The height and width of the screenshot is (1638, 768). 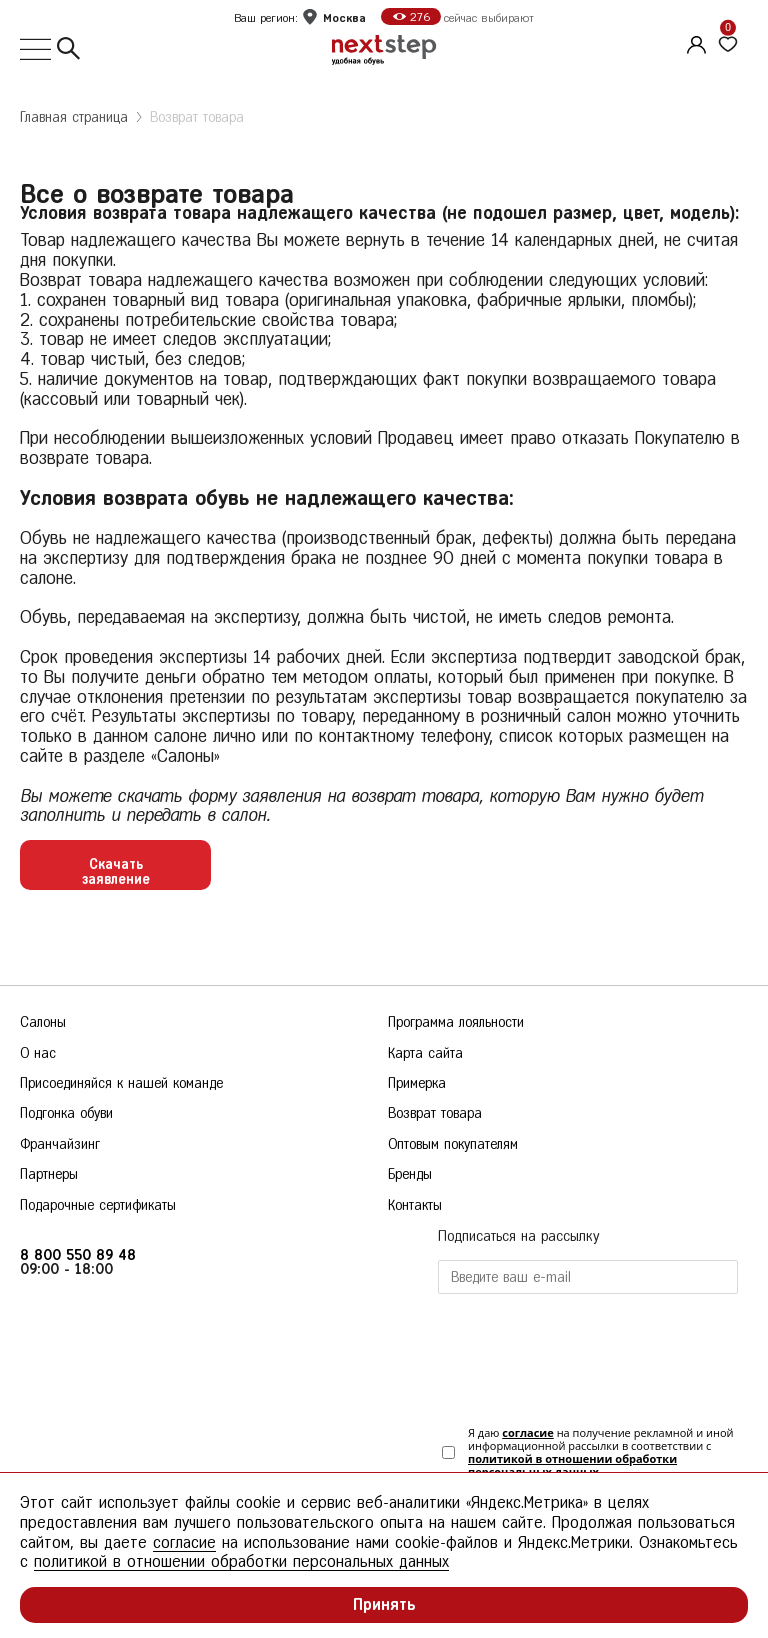 I want to click on согласие, so click(x=528, y=1432).